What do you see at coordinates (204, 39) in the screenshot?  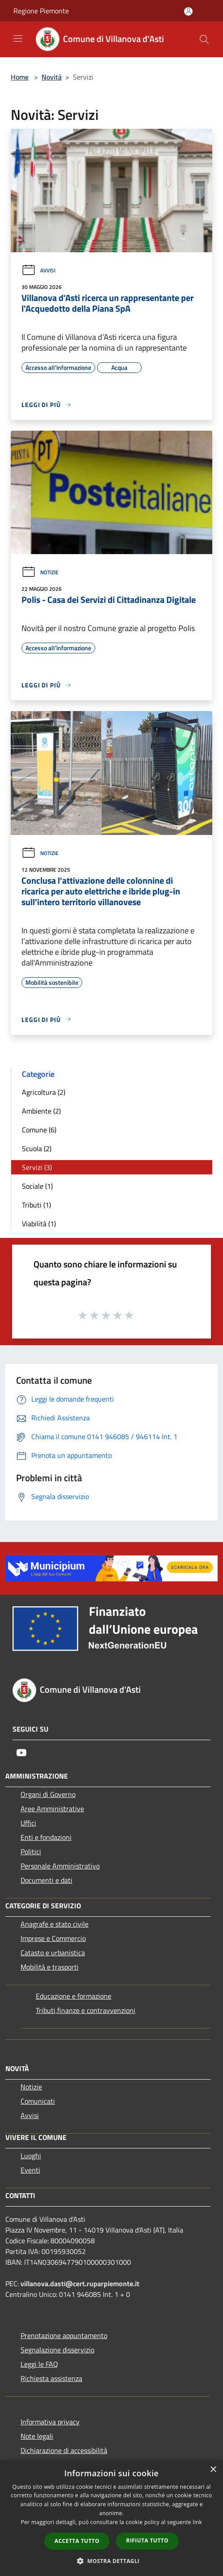 I see `[Cerca]` at bounding box center [204, 39].